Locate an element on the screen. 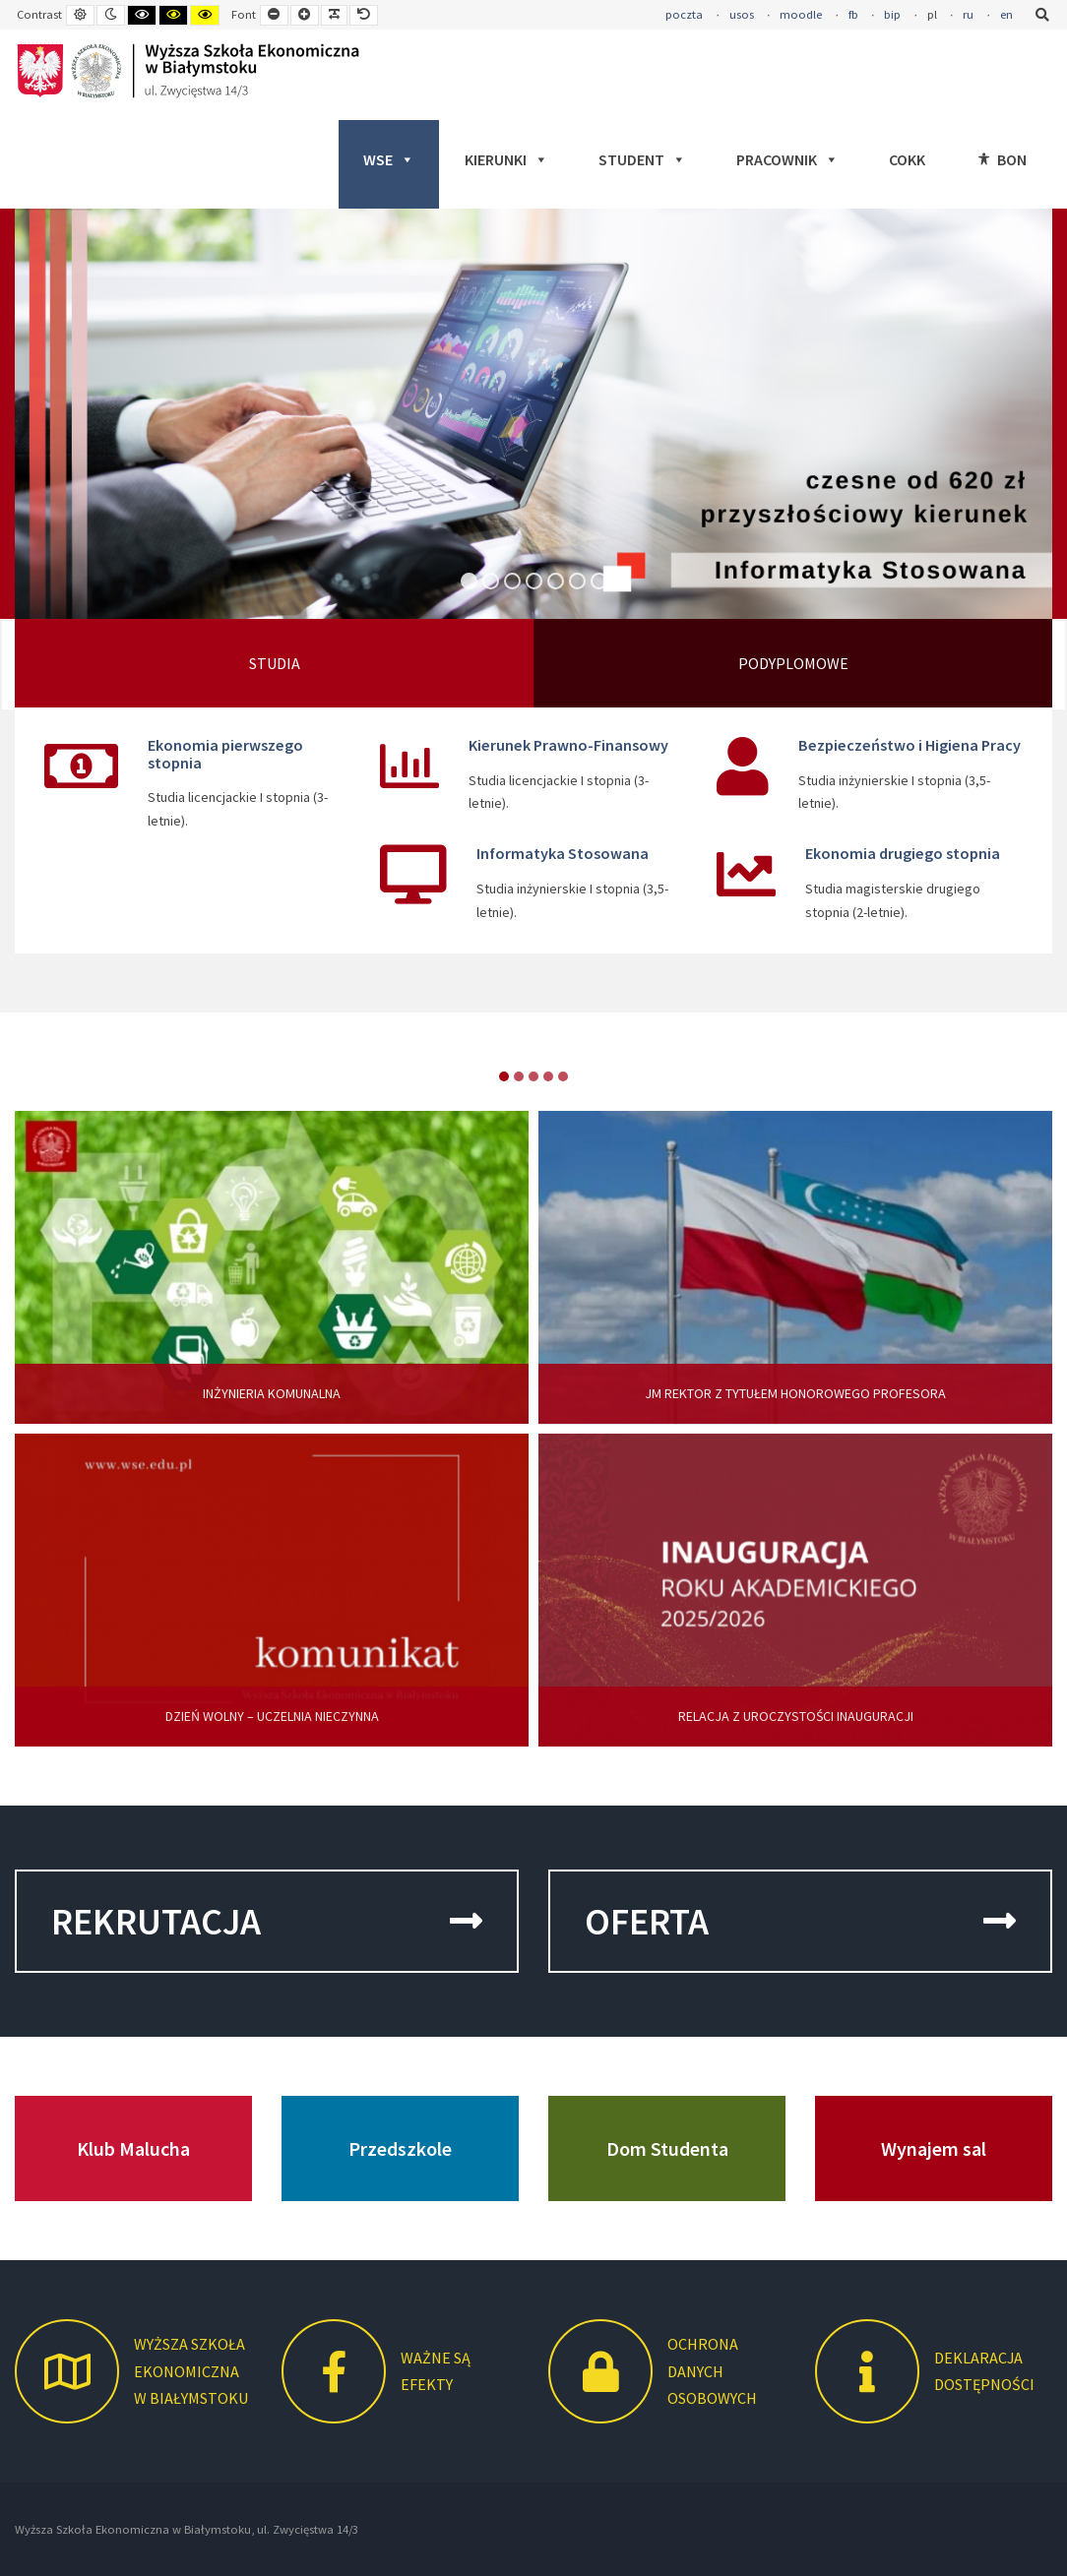 This screenshot has width=1067, height=2576. PRACOWNIK is located at coordinates (787, 159).